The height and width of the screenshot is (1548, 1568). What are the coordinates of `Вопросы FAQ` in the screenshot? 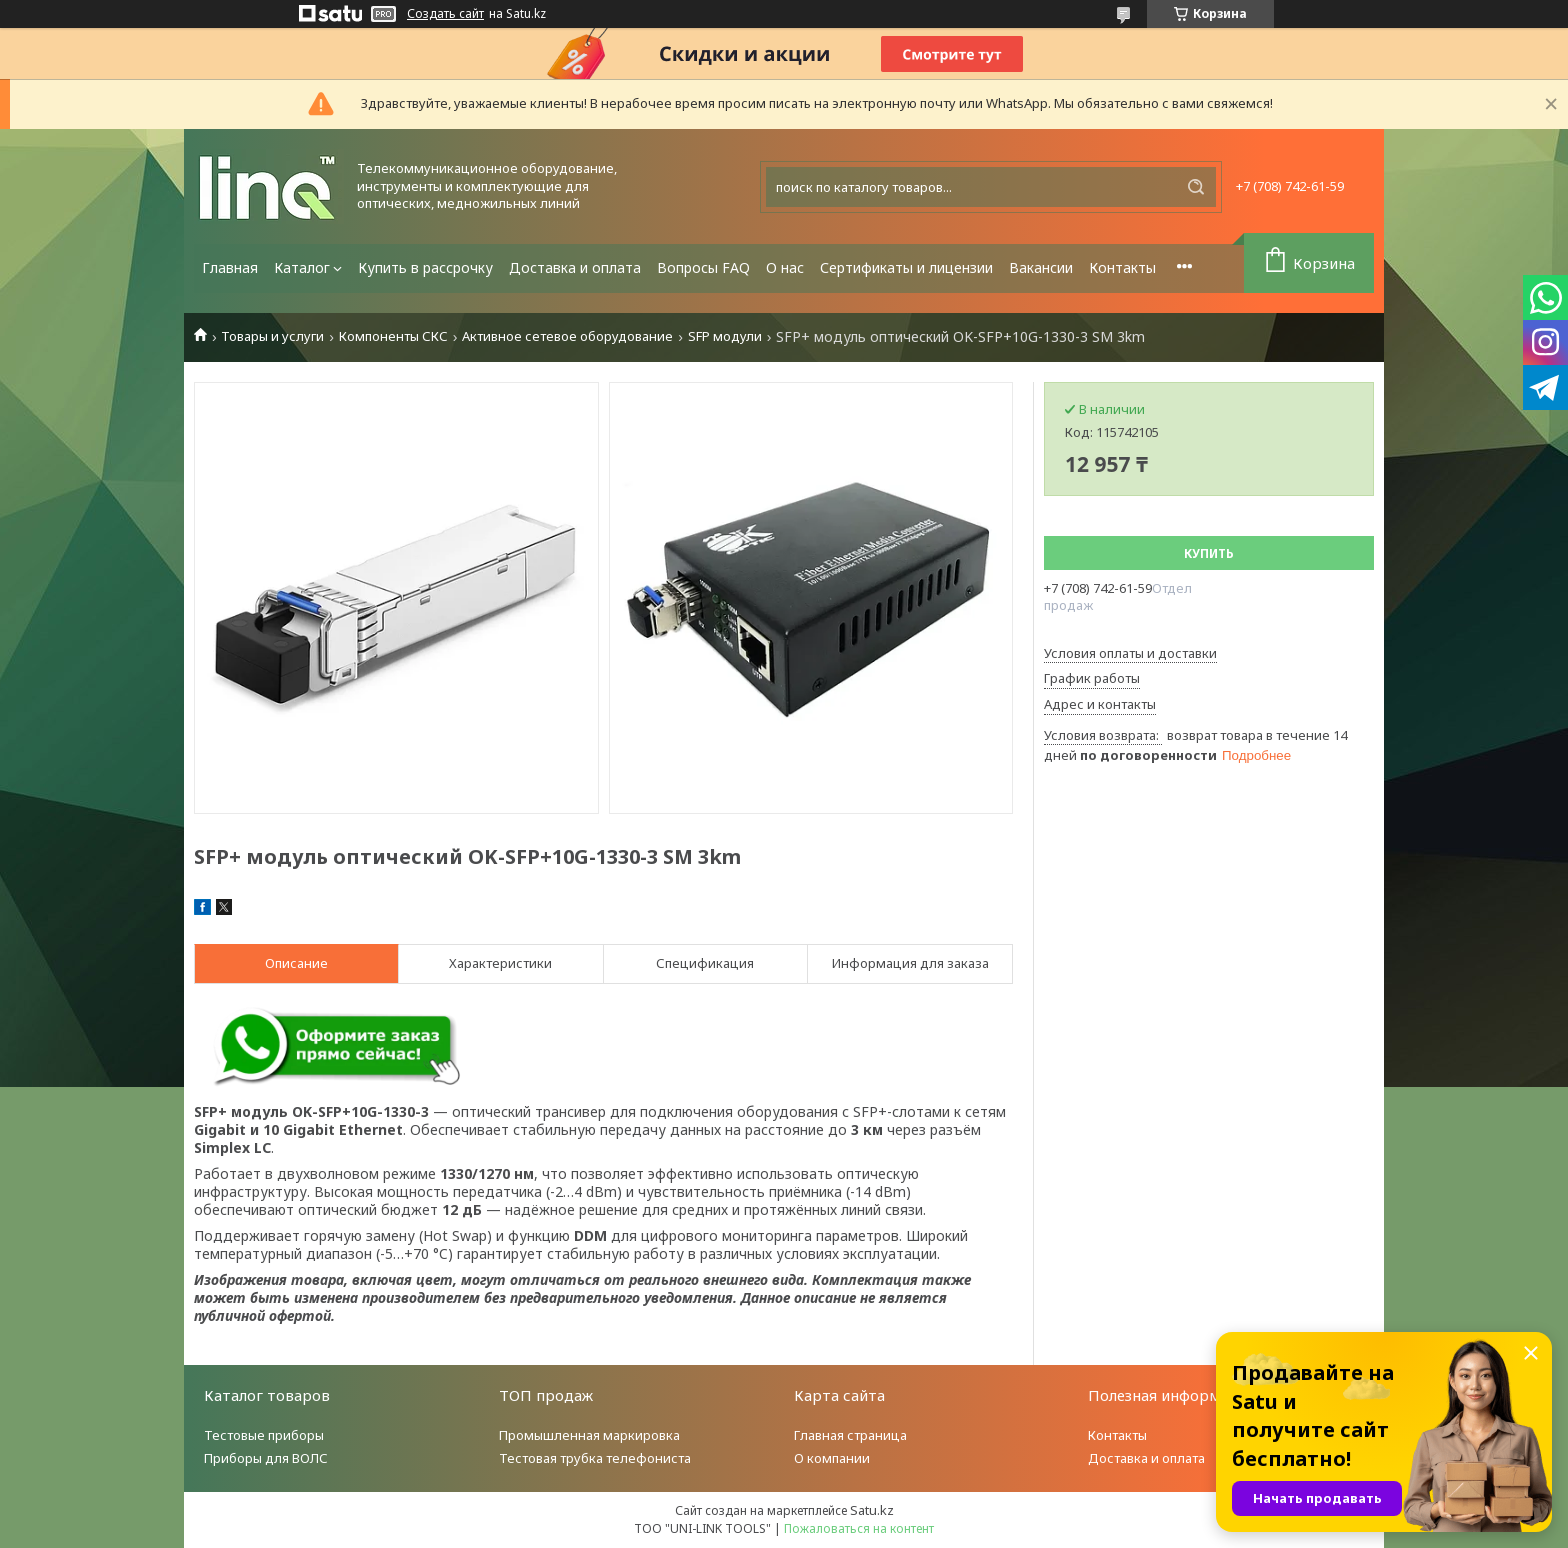 It's located at (703, 267).